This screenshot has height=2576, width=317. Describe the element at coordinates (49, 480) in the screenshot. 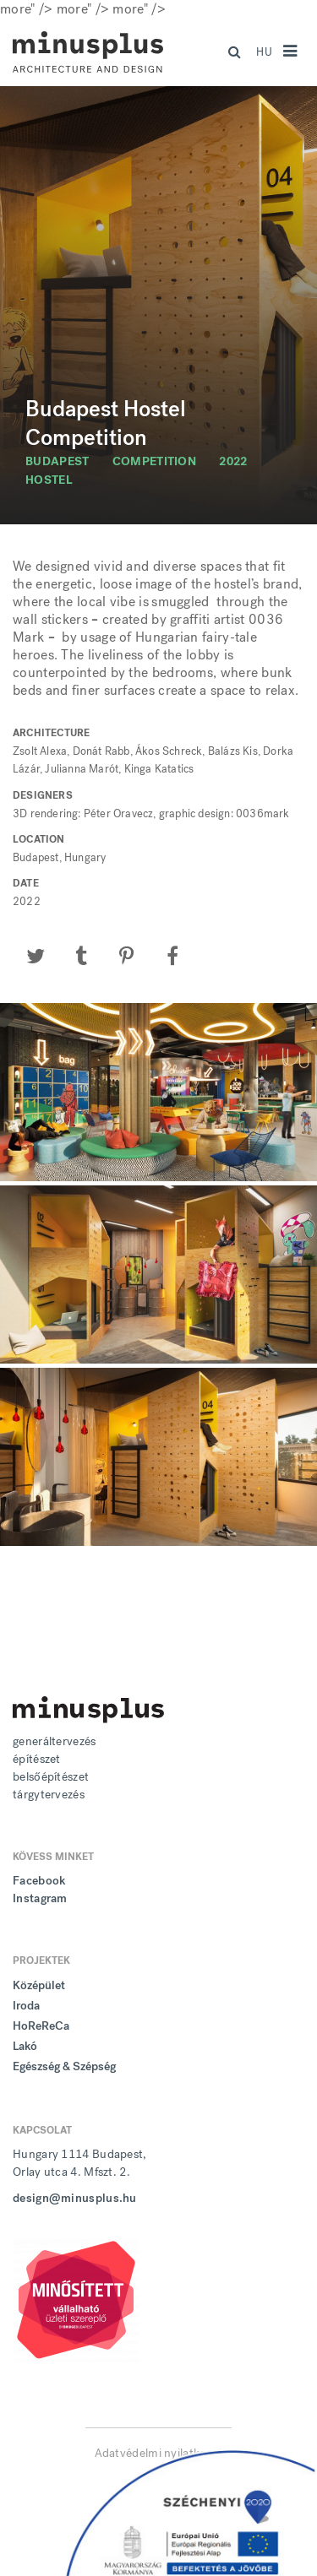

I see `hostel` at that location.